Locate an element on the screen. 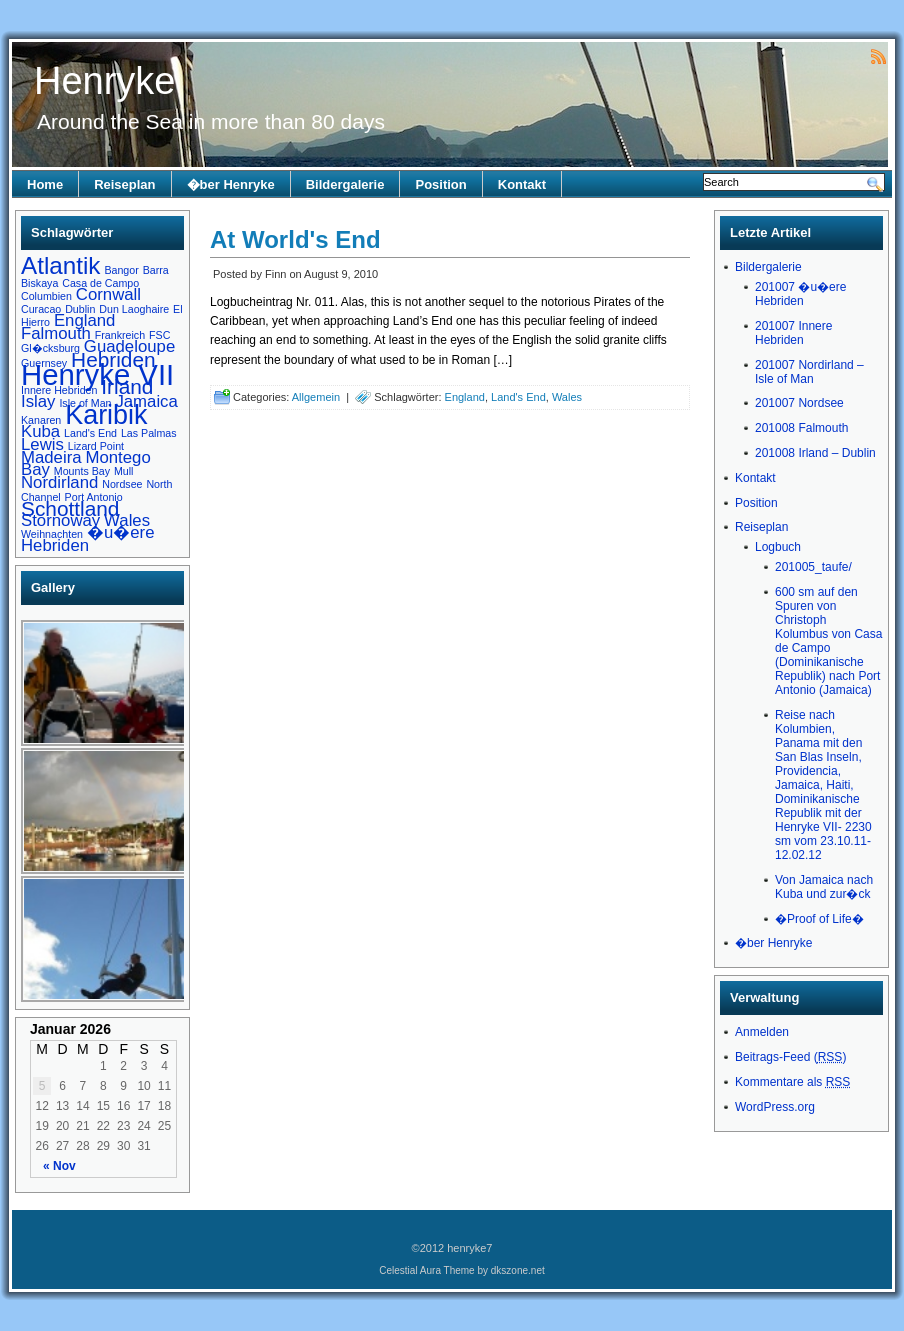 Image resolution: width=904 pixels, height=1331 pixels. Mull is located at coordinates (124, 471).